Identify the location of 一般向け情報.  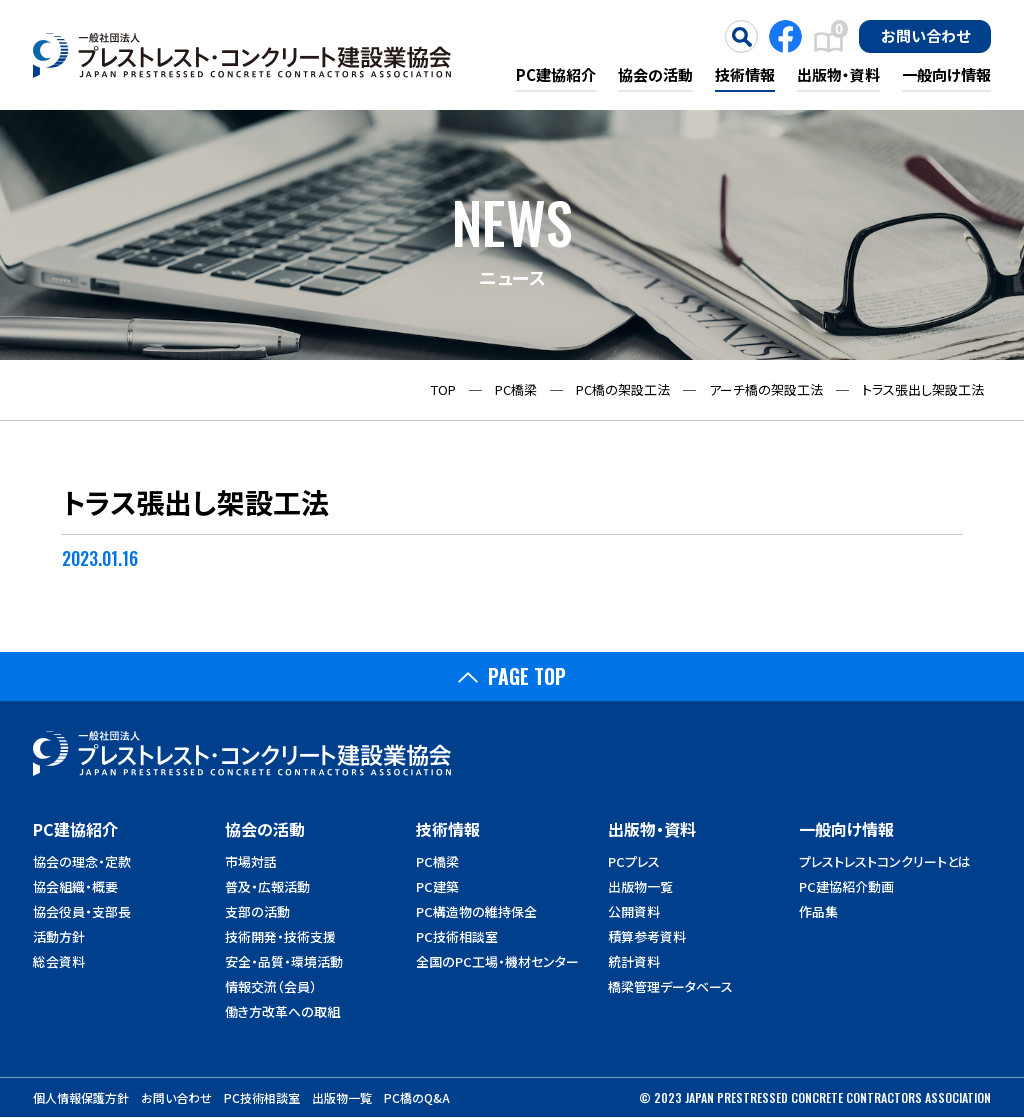
(946, 74).